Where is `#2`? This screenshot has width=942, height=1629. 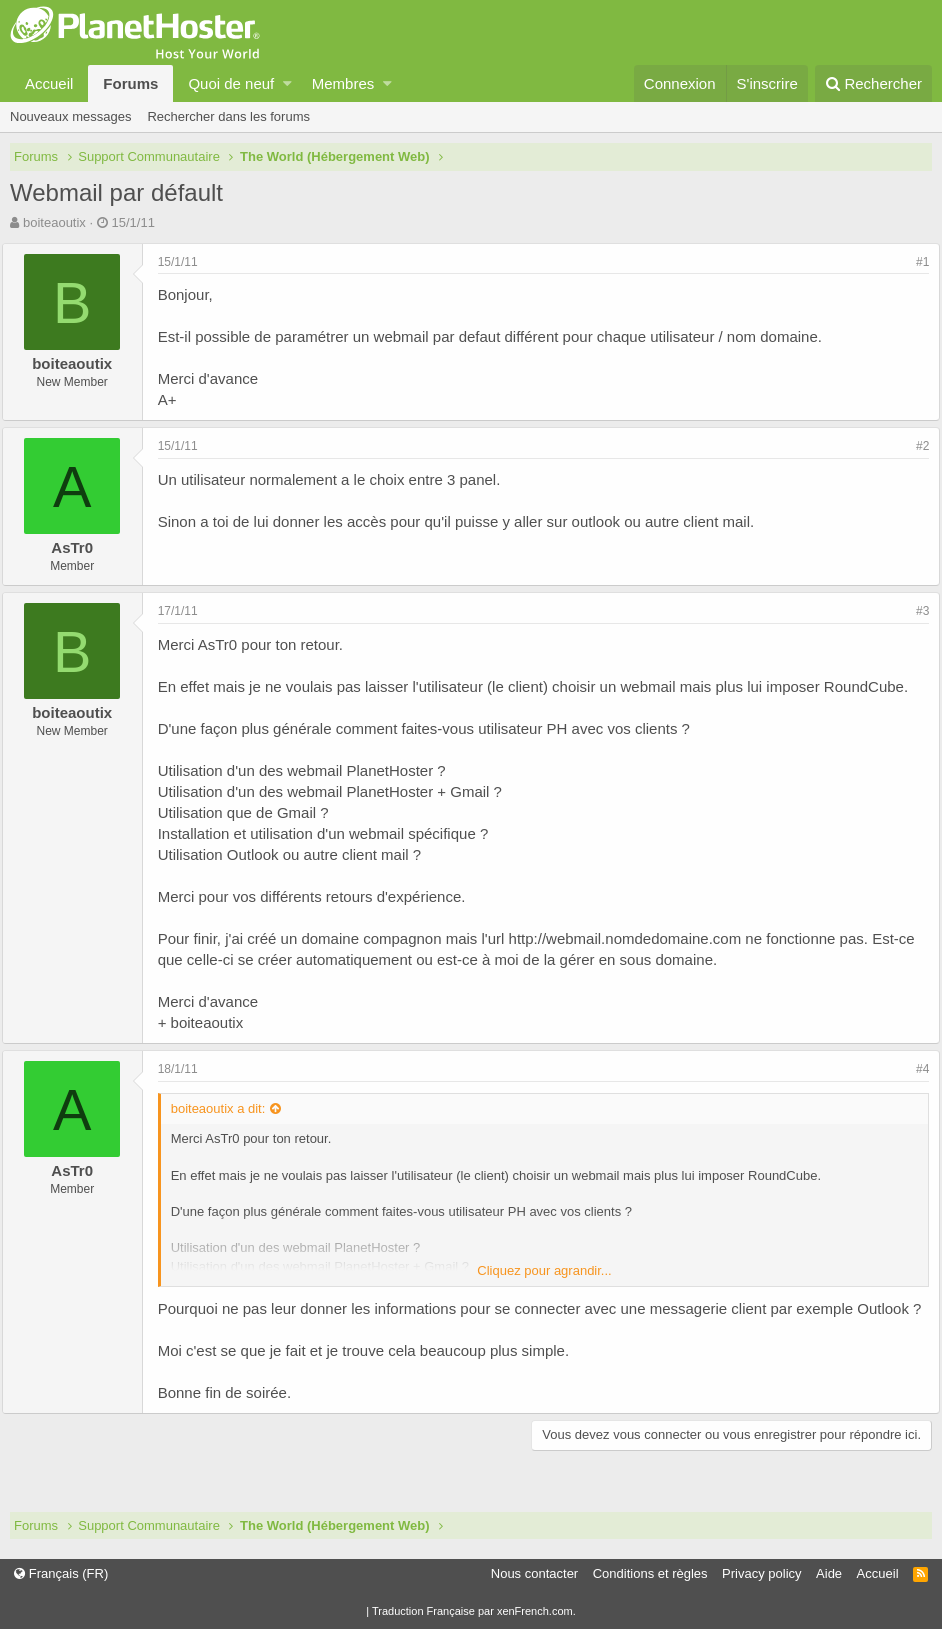 #2 is located at coordinates (914, 446).